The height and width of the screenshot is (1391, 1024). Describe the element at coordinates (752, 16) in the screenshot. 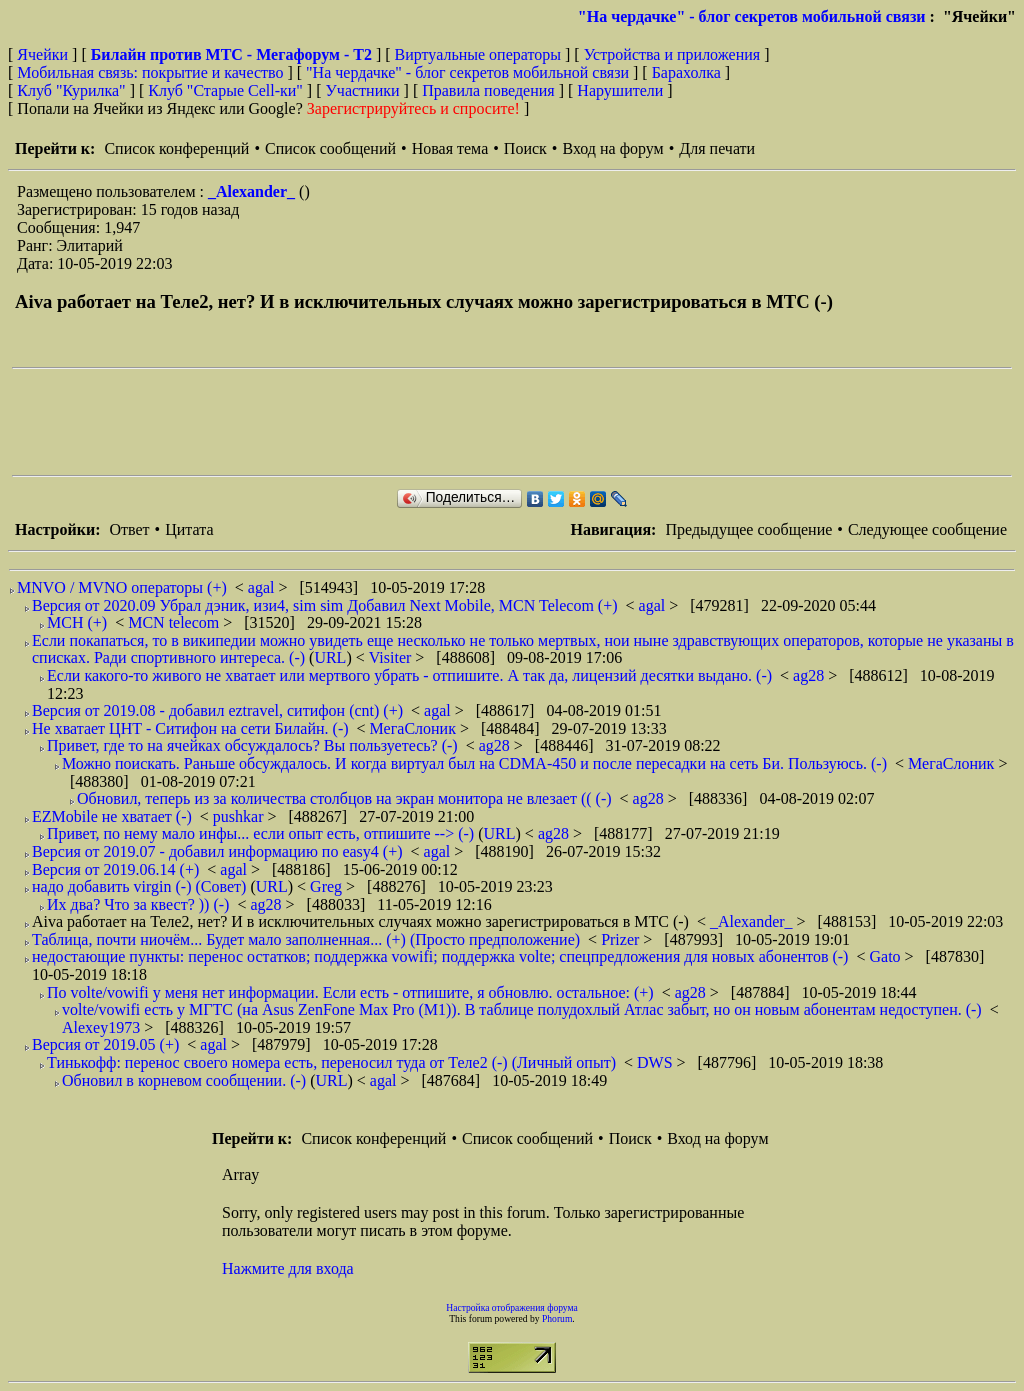

I see `"На чердачке" - блог секретов мобильной связи` at that location.